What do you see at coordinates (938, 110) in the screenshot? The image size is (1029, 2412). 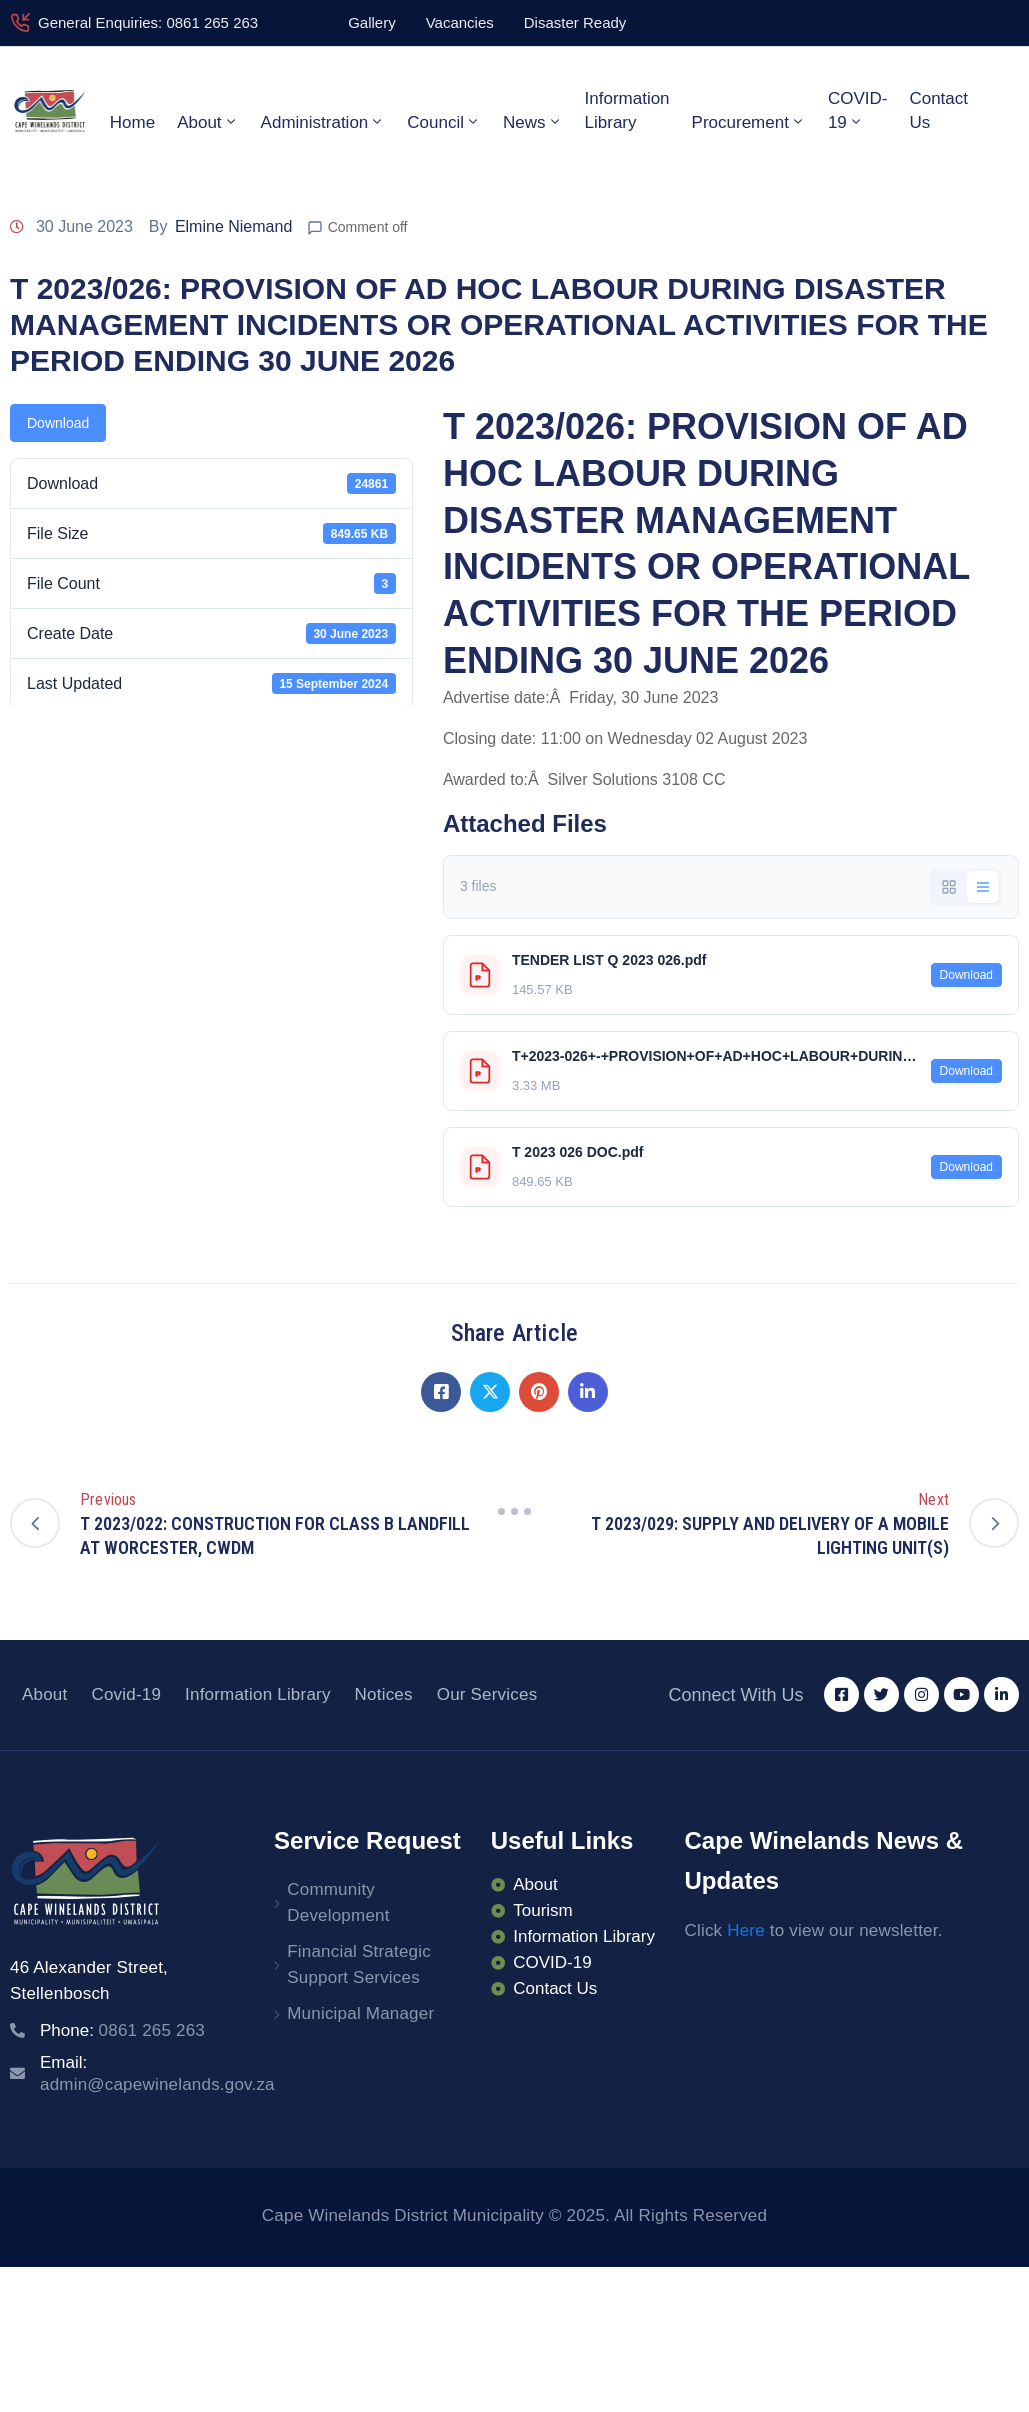 I see `Contact Us` at bounding box center [938, 110].